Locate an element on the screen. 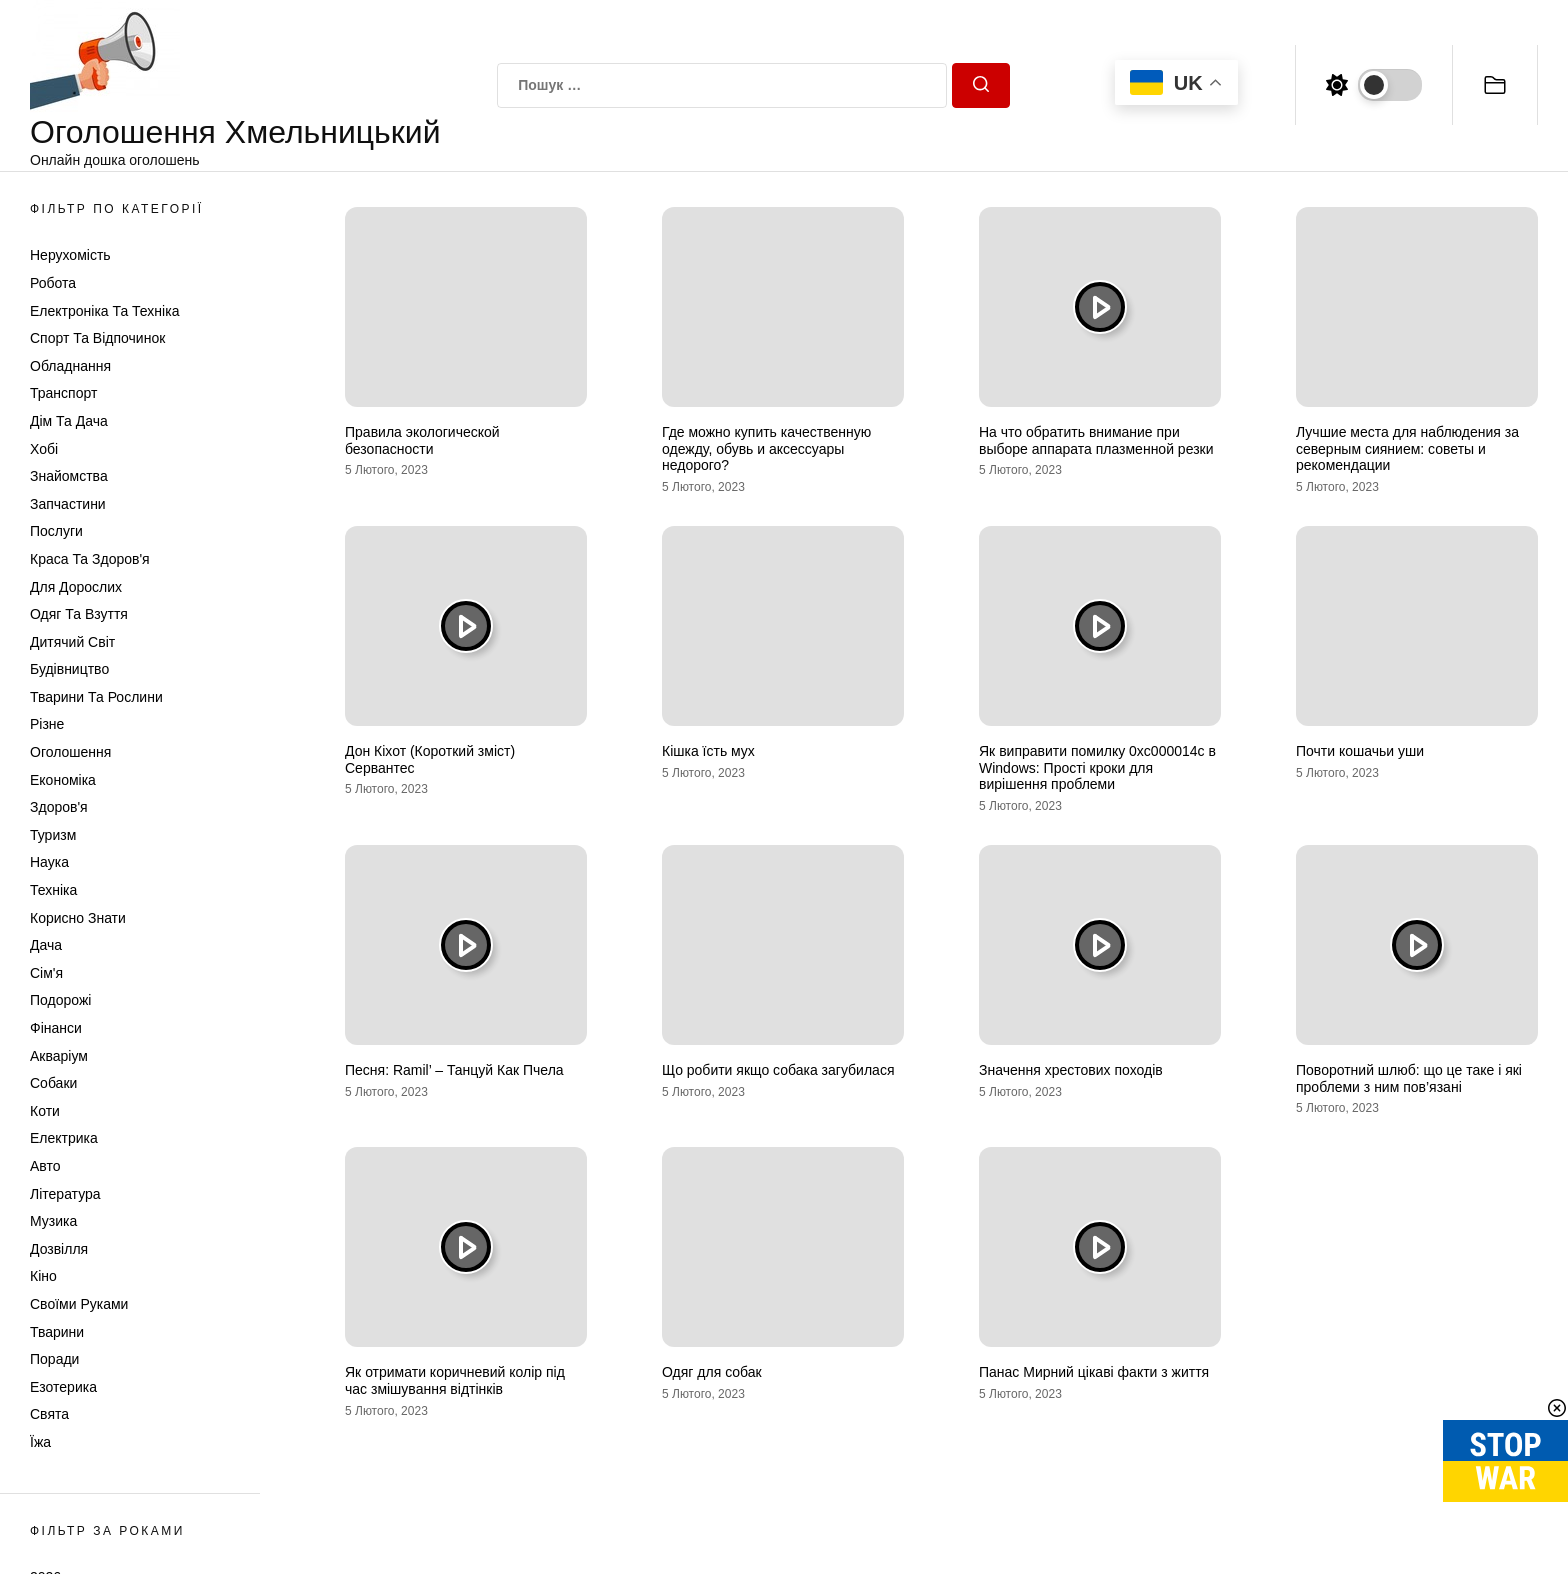 The width and height of the screenshot is (1568, 1574). Нерухомість is located at coordinates (70, 255).